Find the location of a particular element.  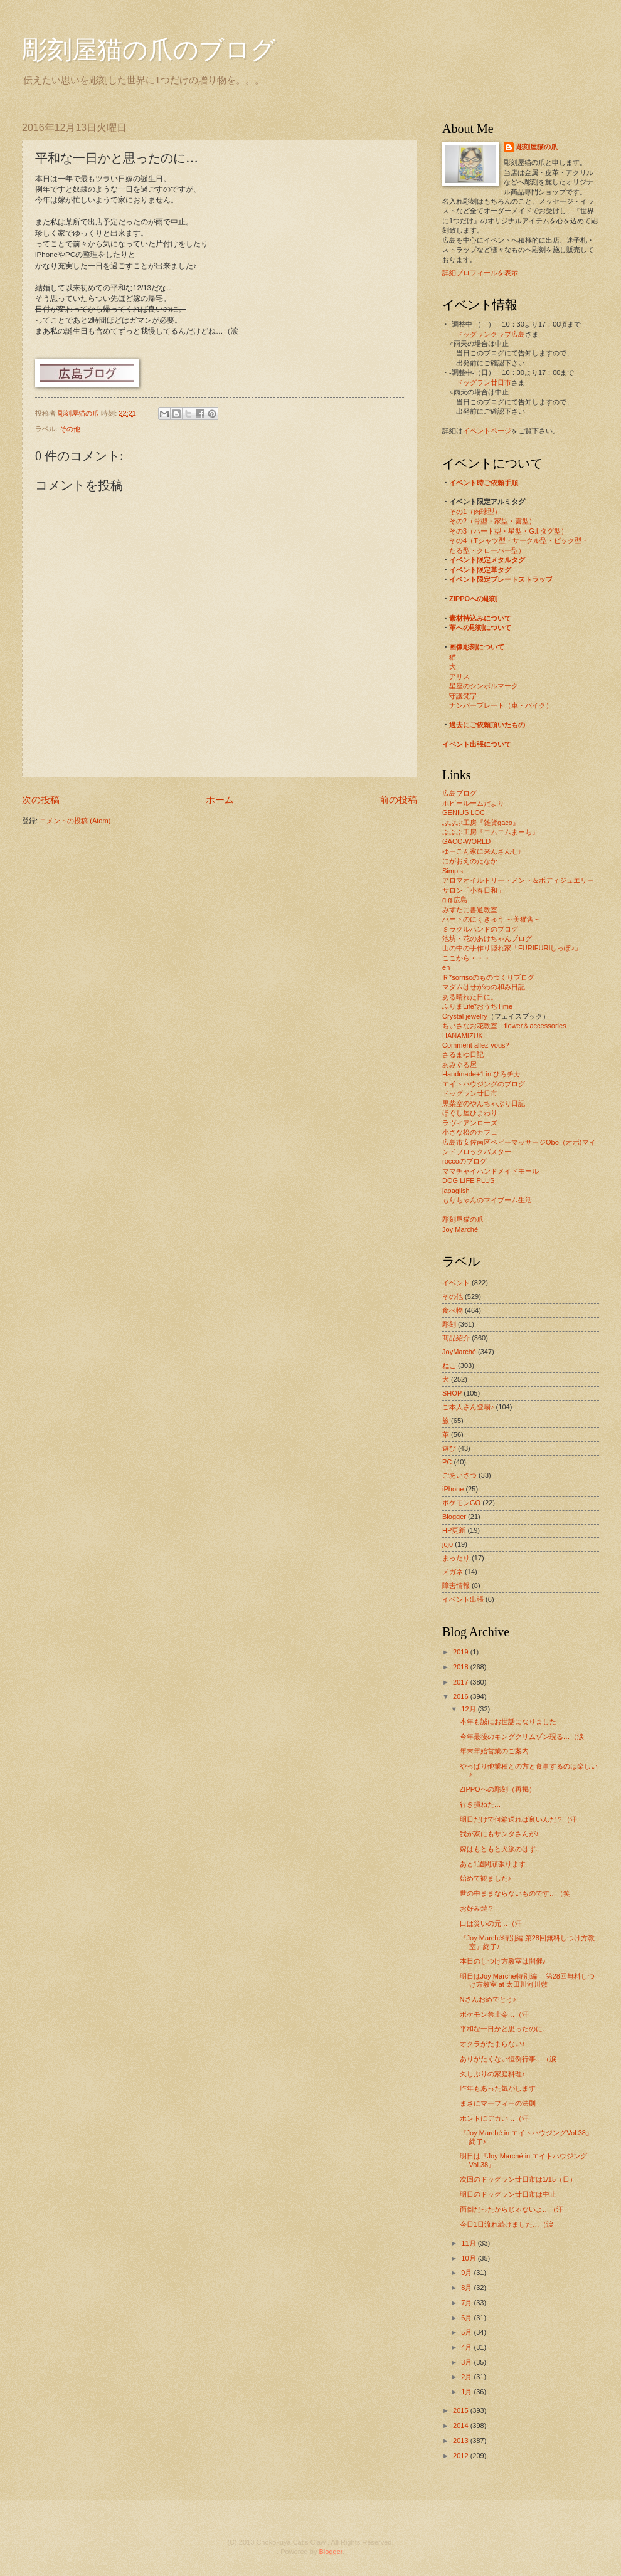

ゆーこん家に来んさんせ♪ is located at coordinates (482, 851).